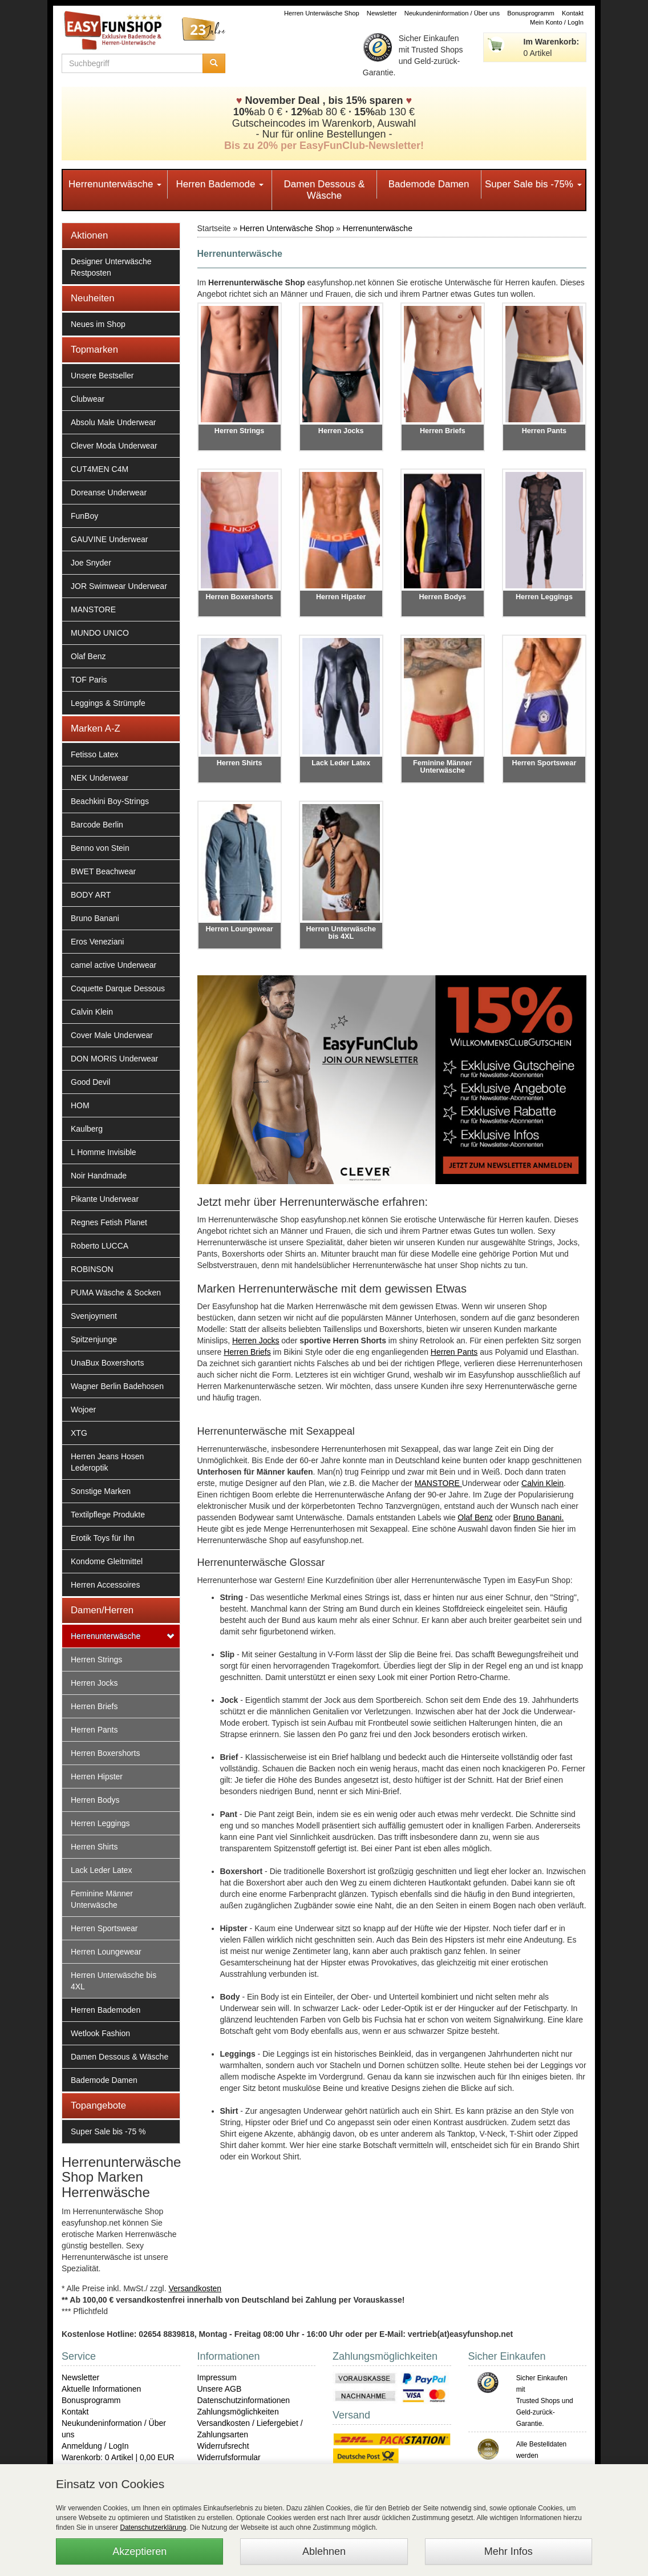 Image resolution: width=648 pixels, height=2576 pixels. Describe the element at coordinates (84, 515) in the screenshot. I see `FunBoy` at that location.